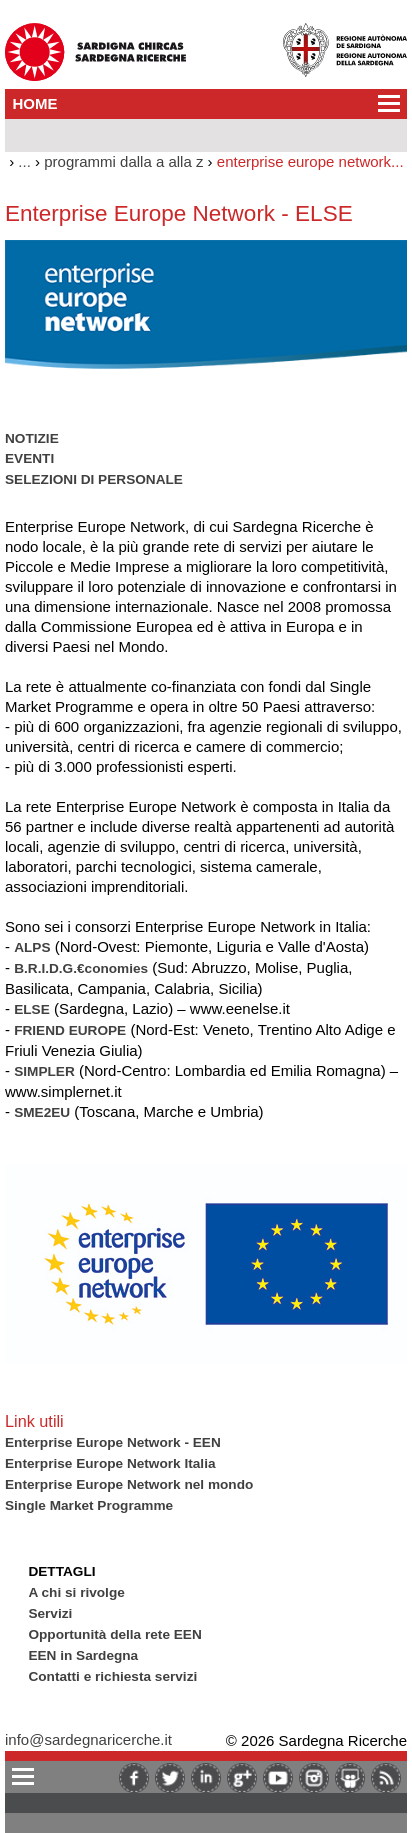 The image size is (412, 1833). I want to click on programmi dalla a alla z, so click(123, 161).